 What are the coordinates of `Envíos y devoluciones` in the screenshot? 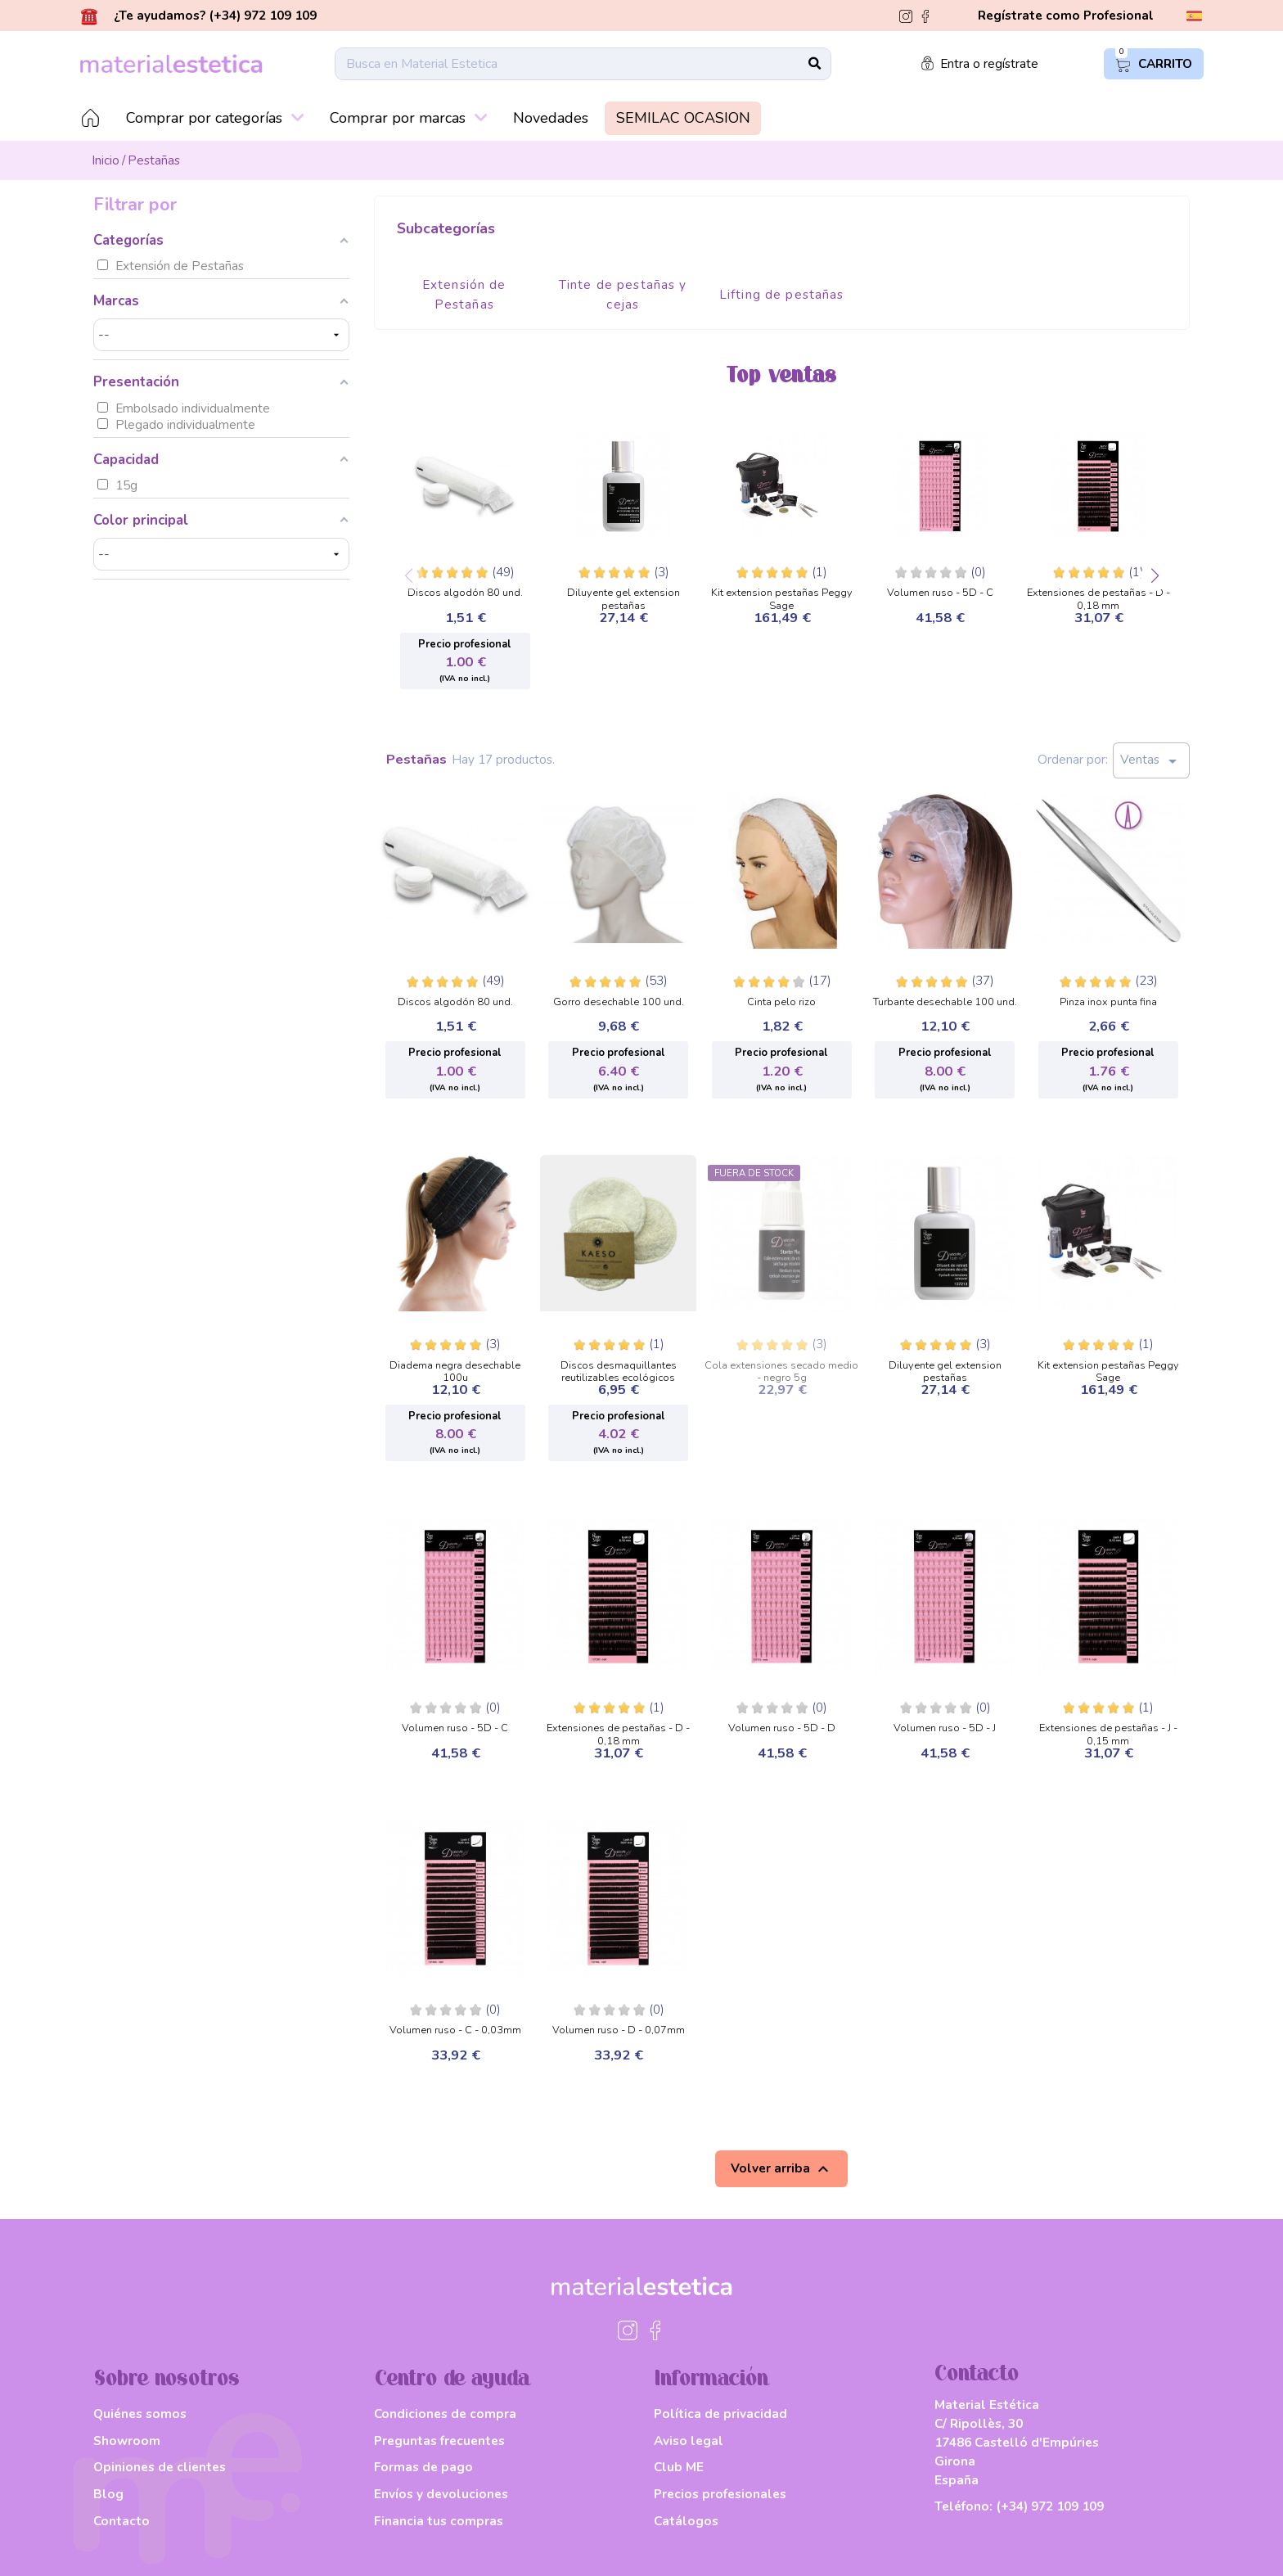 It's located at (441, 2493).